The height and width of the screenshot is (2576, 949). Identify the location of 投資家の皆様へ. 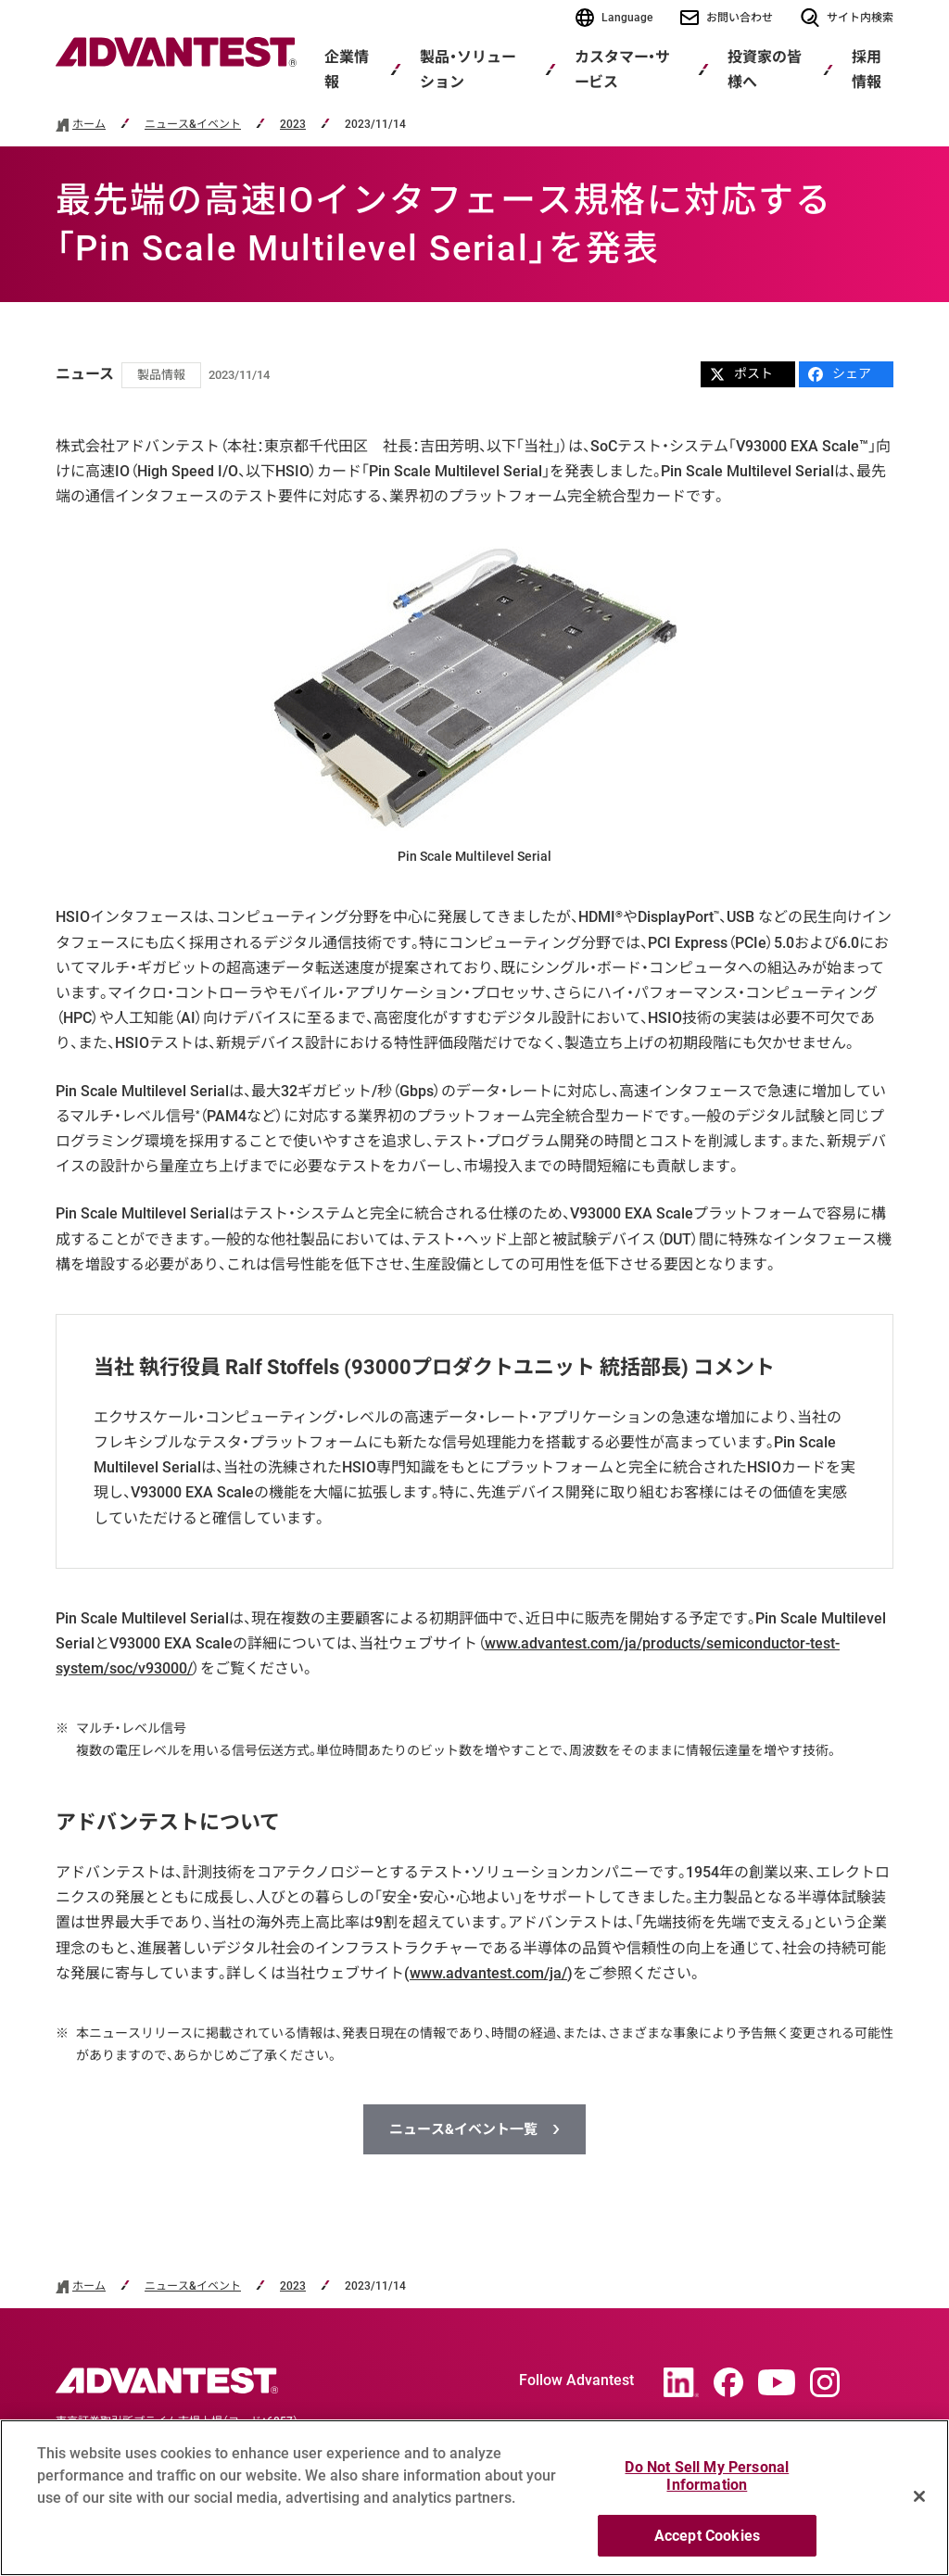
(765, 69).